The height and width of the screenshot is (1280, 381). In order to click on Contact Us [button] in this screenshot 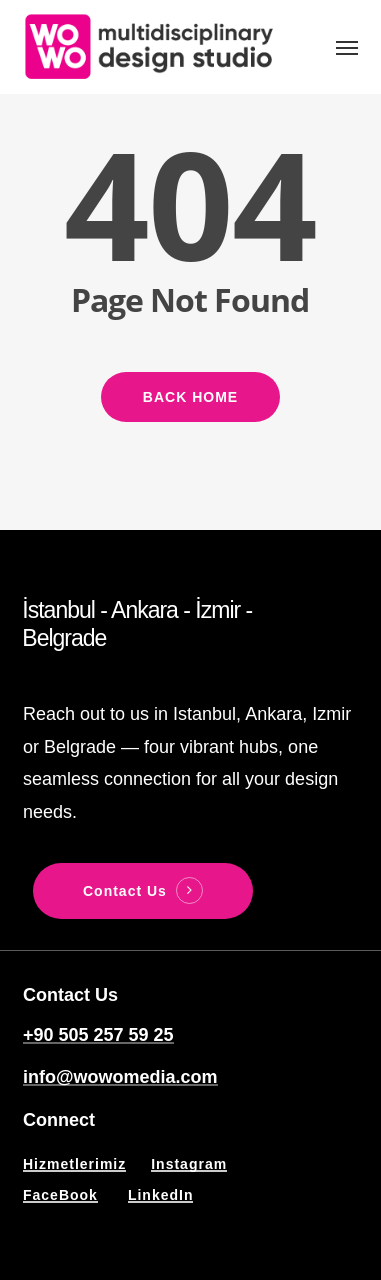, I will do `click(125, 891)`.